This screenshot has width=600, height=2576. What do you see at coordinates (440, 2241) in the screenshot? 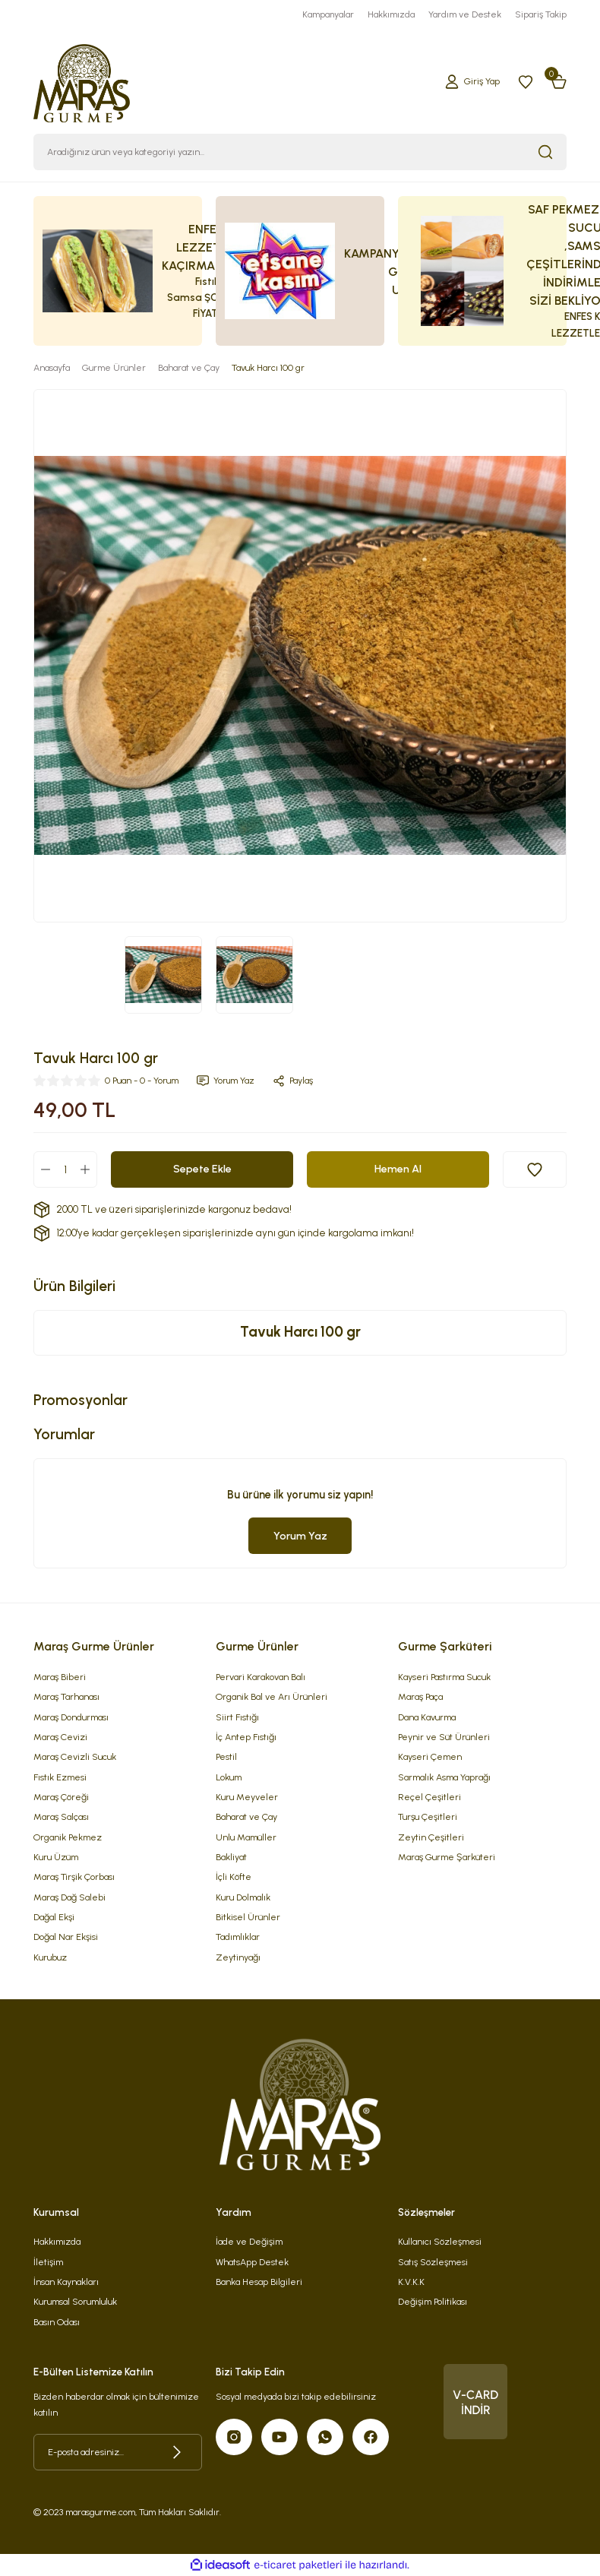
I see `Kullanıcı Sözleşmesi` at bounding box center [440, 2241].